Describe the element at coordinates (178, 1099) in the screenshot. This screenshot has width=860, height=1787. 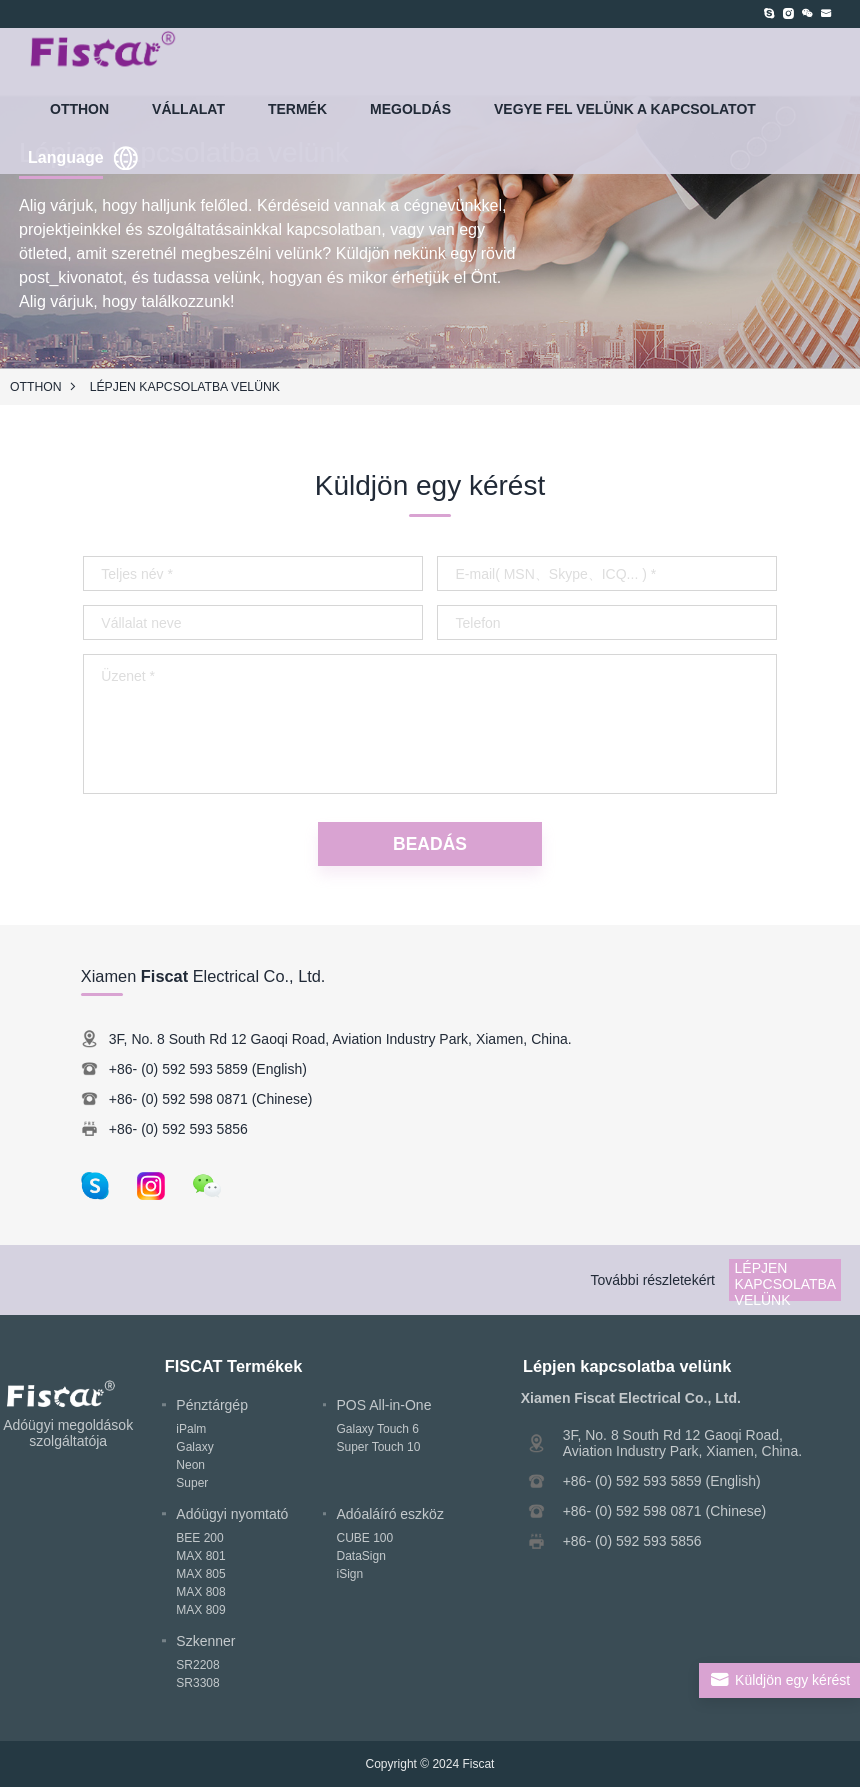
I see `+86- (0) 592 598 0871` at that location.